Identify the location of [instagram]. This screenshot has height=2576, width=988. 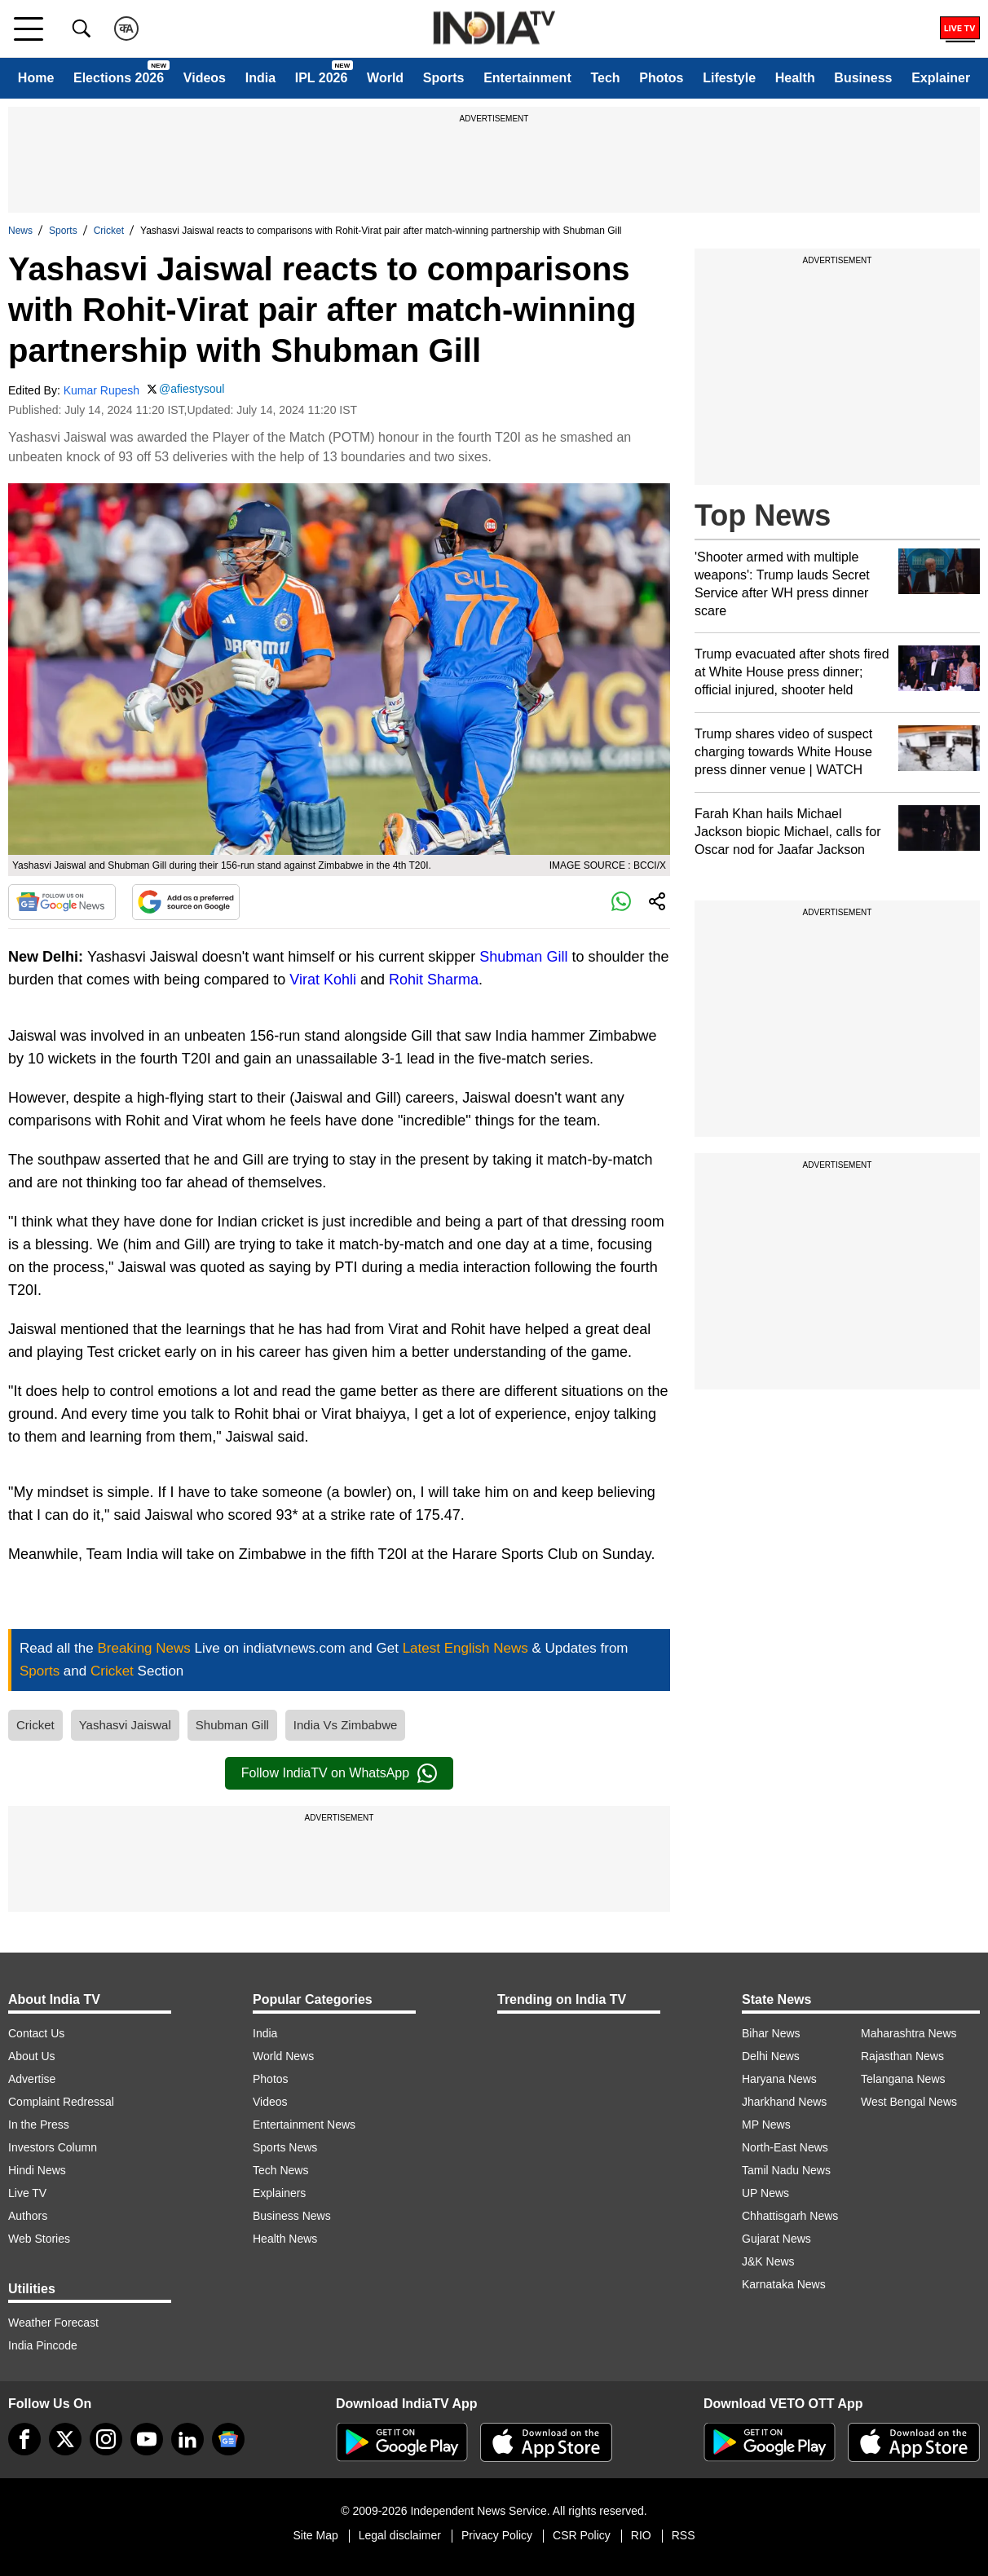
(106, 2439).